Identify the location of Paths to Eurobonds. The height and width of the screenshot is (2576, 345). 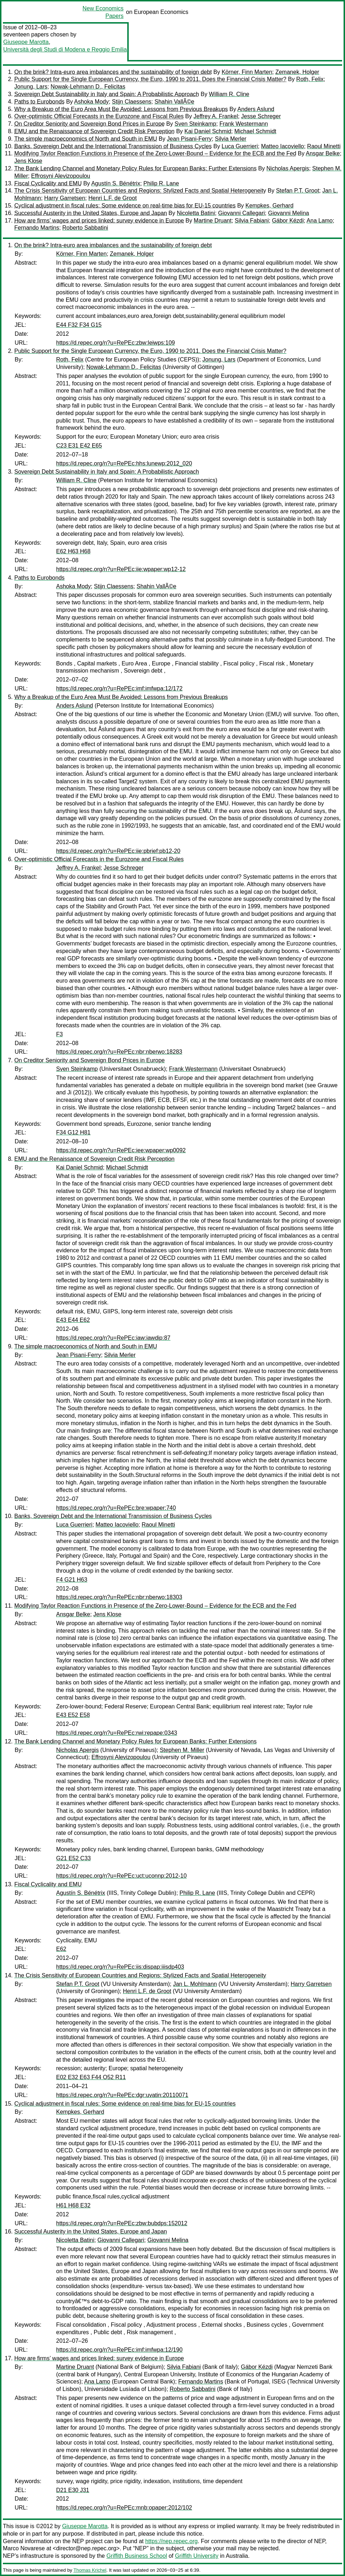
(39, 102).